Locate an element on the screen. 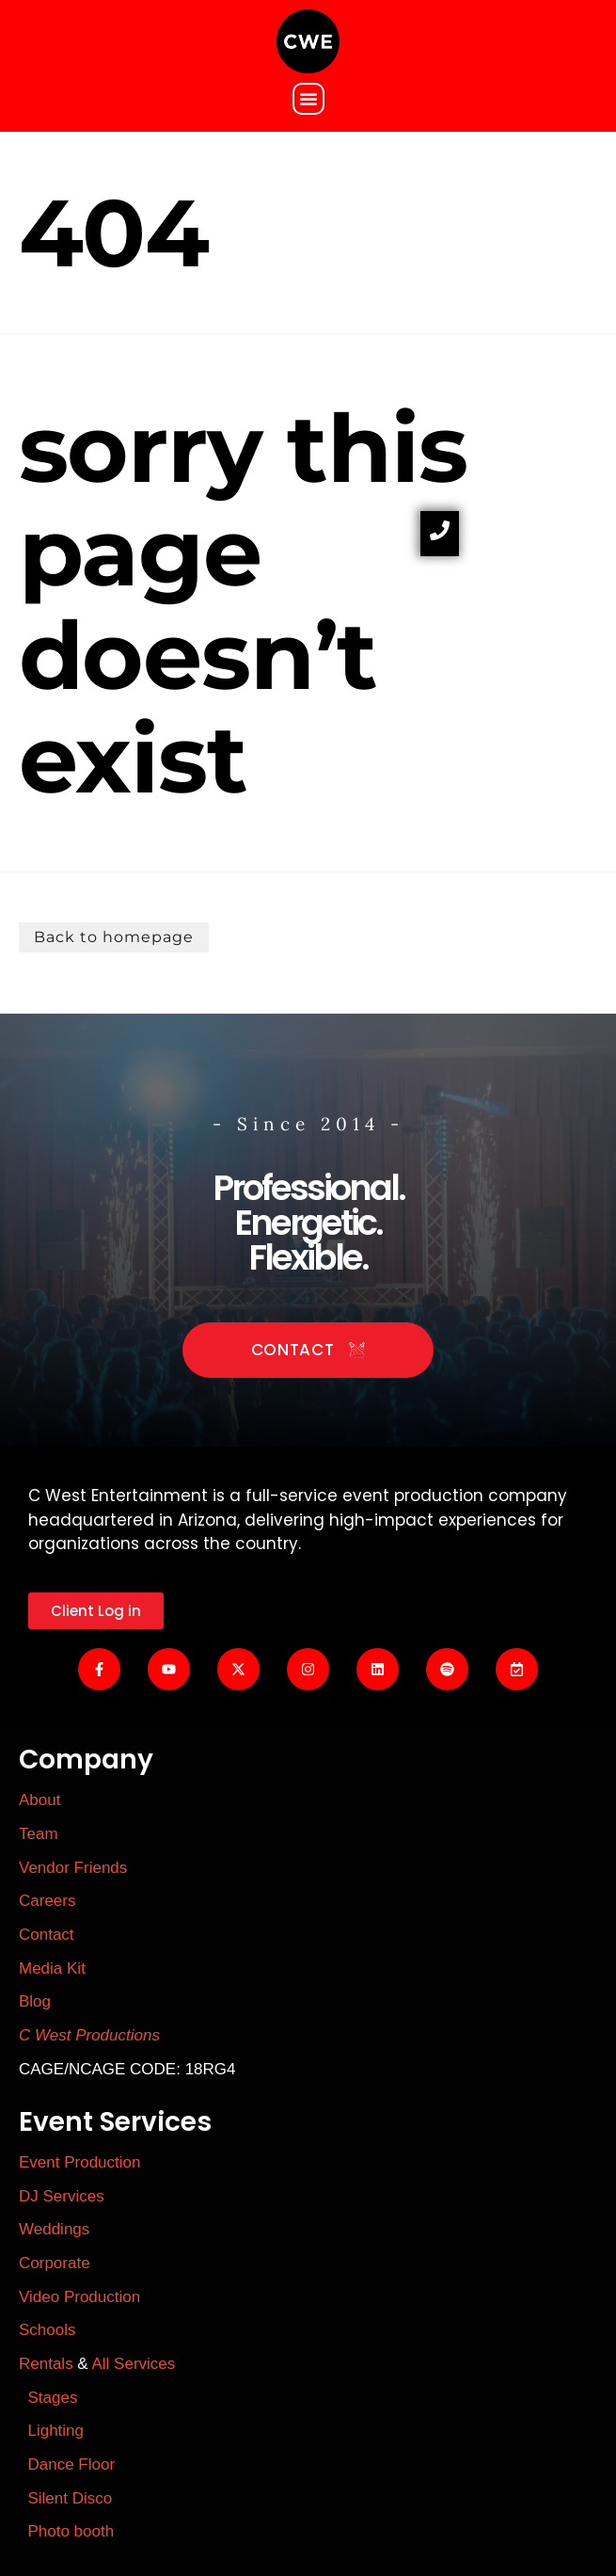 This screenshot has width=616, height=2576. Weddings is located at coordinates (54, 2229).